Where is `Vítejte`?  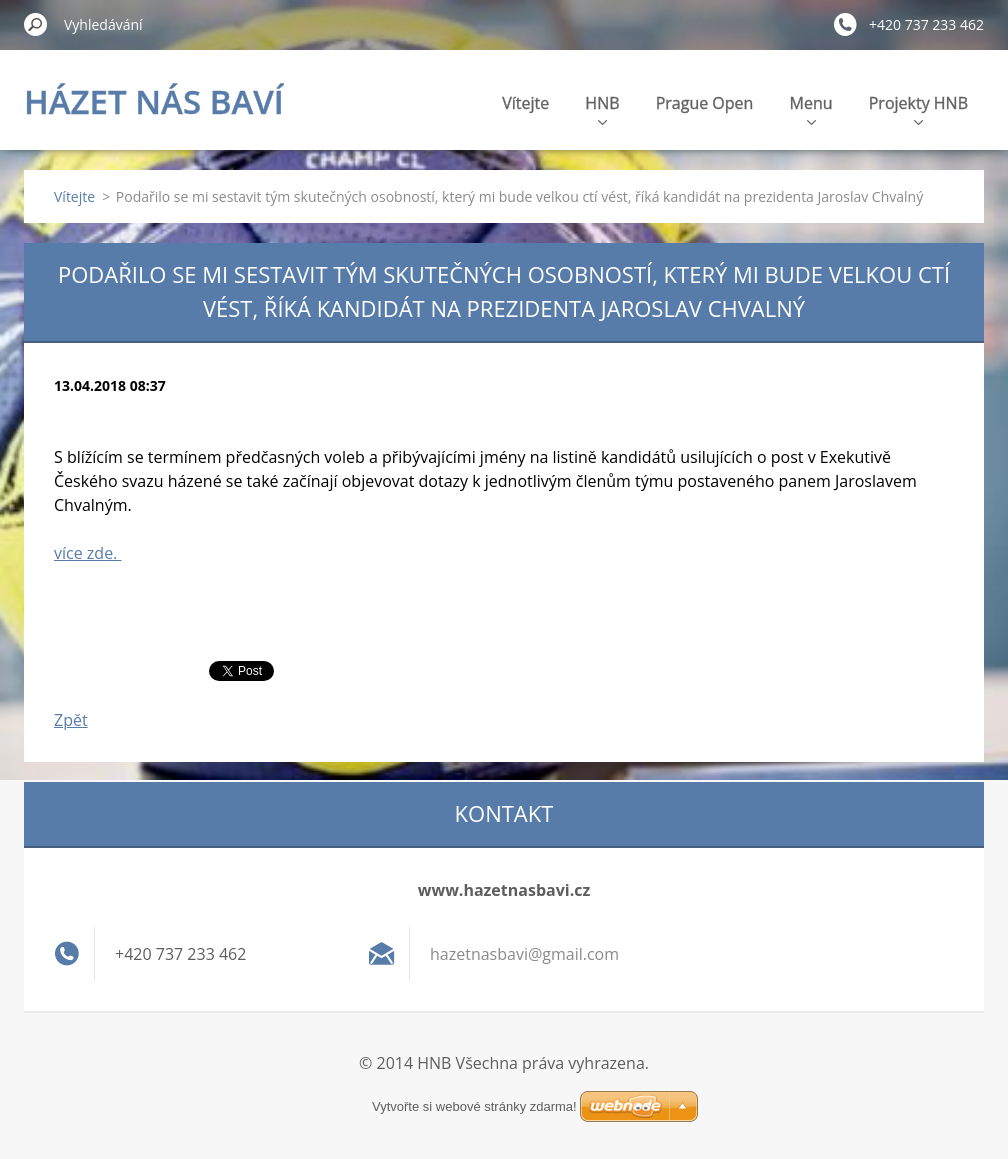
Vítejte is located at coordinates (525, 103).